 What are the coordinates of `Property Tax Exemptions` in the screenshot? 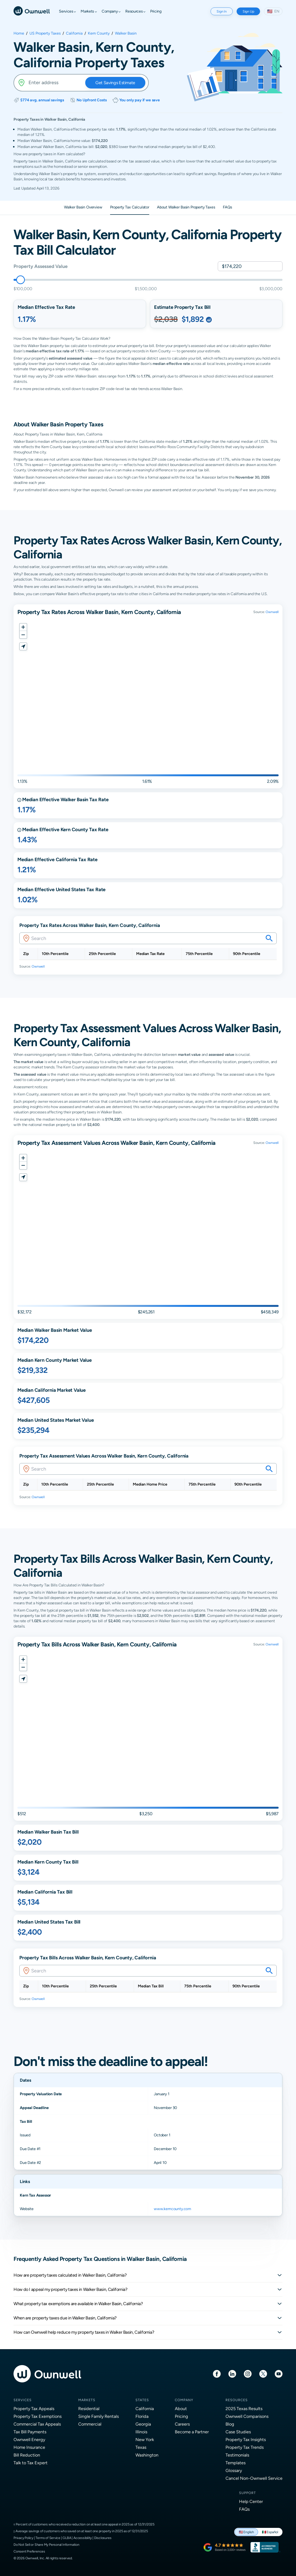 It's located at (38, 2416).